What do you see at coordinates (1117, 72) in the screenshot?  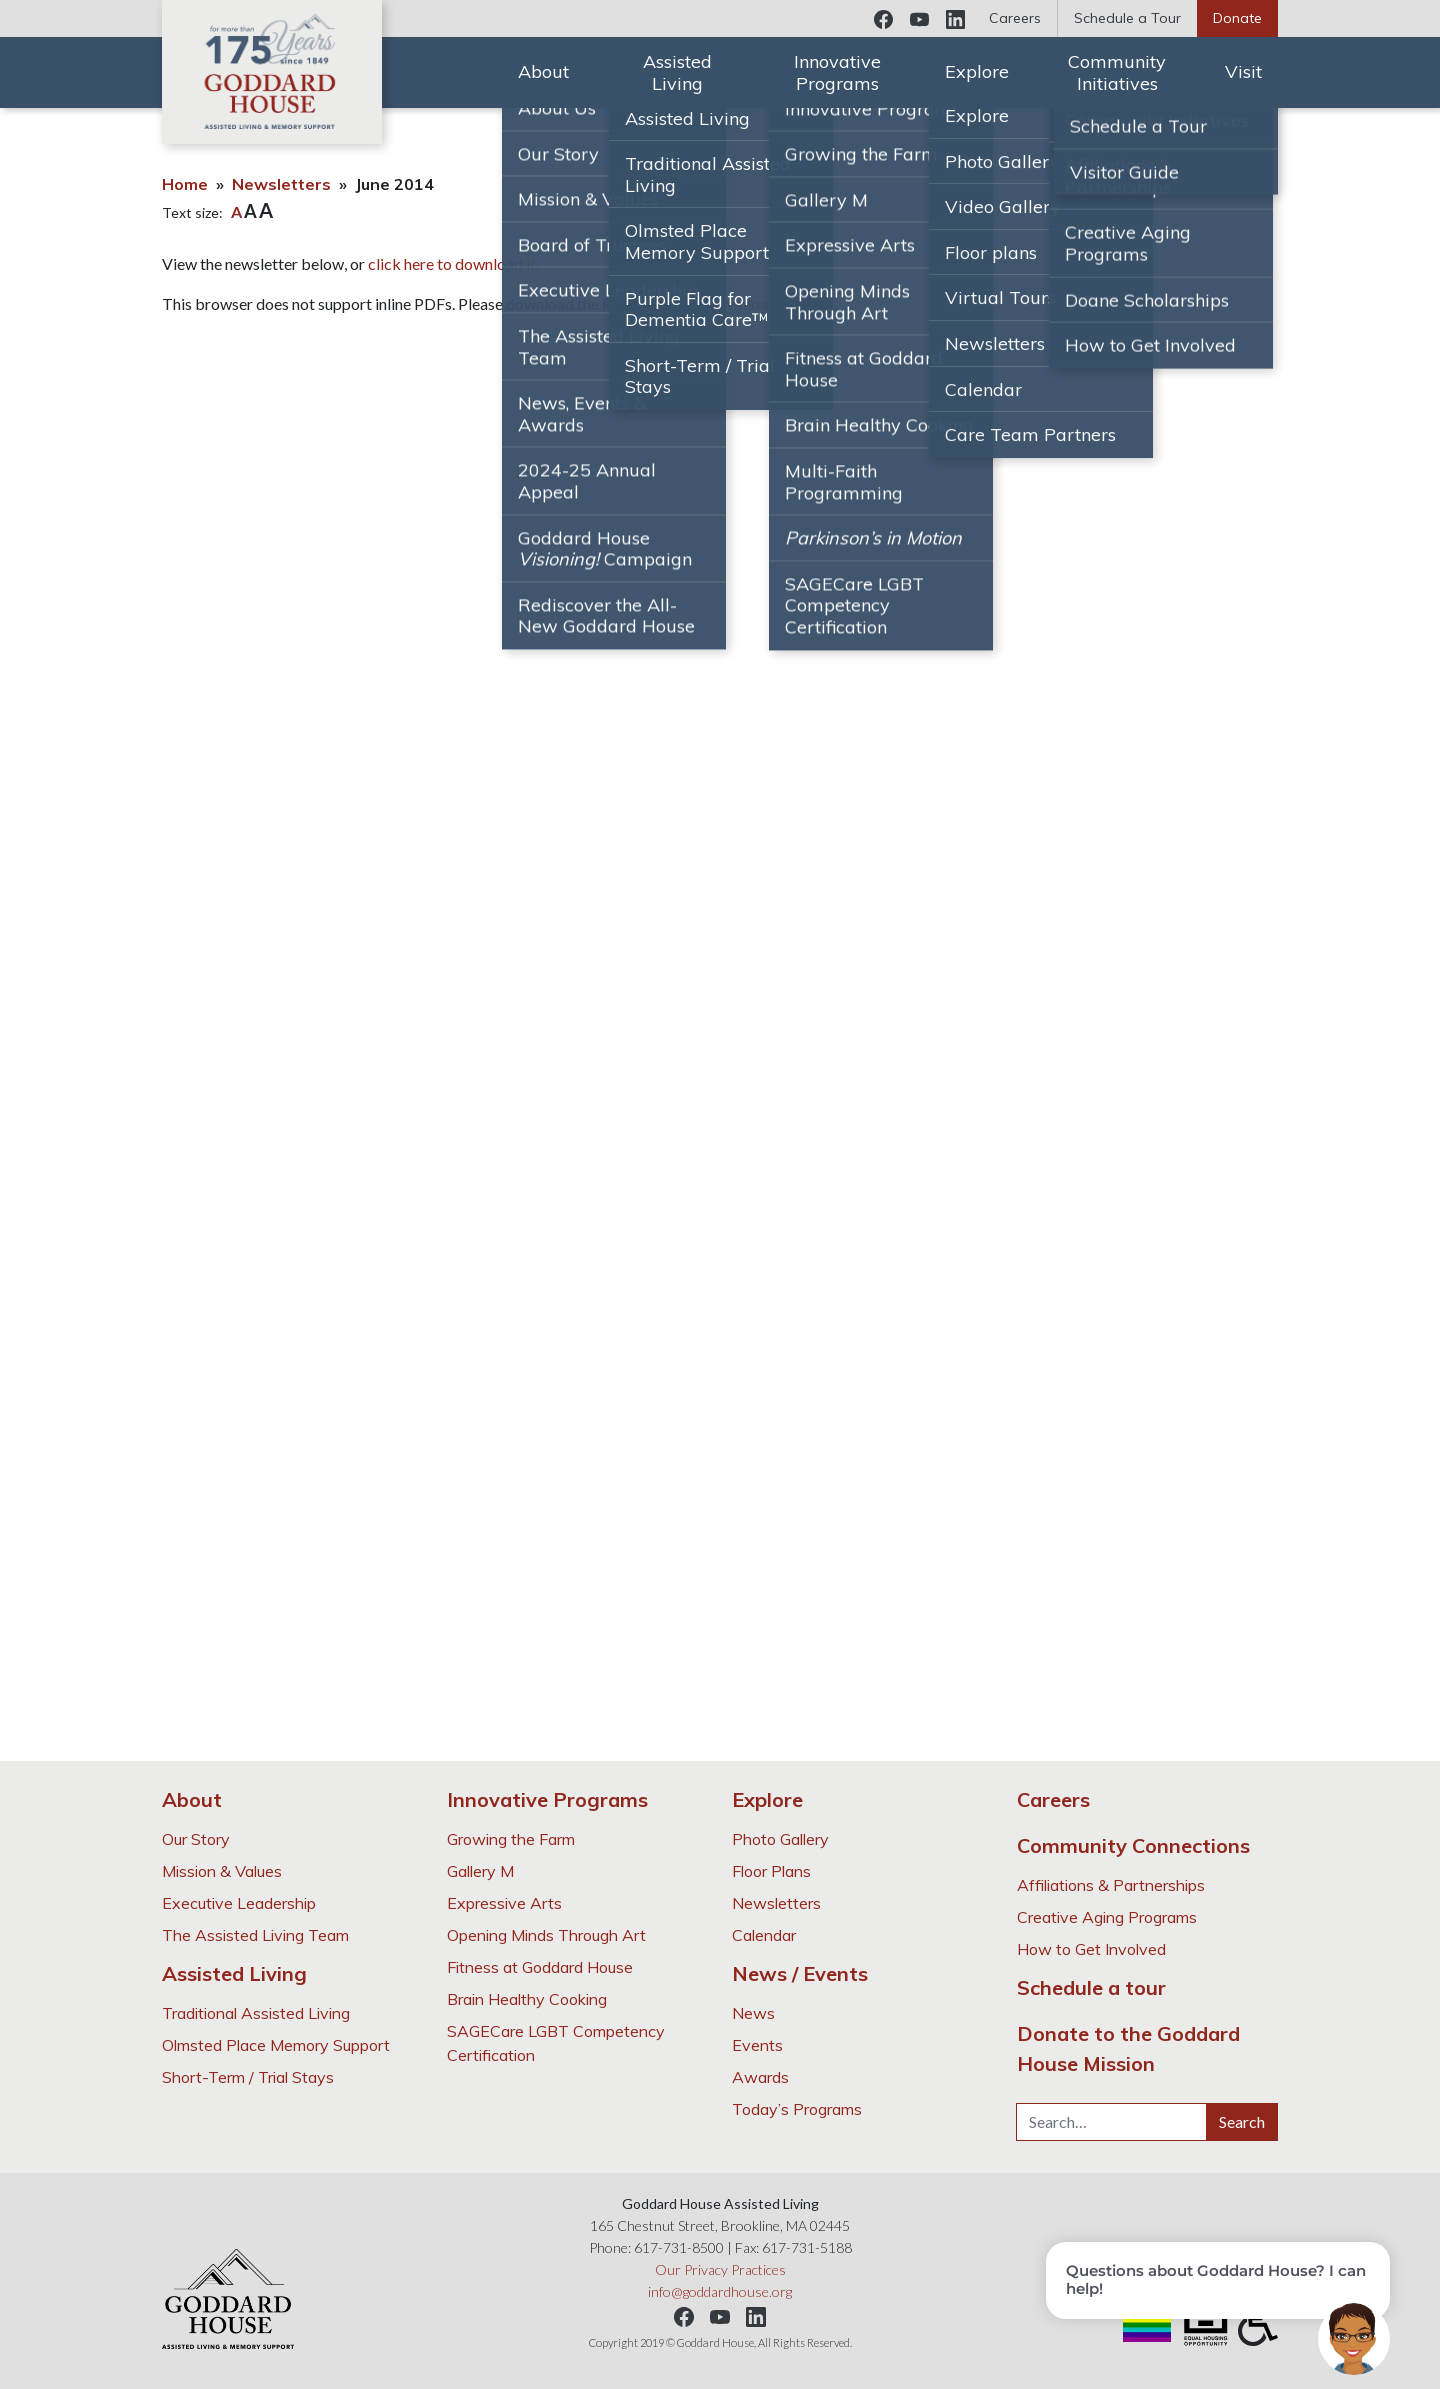 I see `Community Initiatives` at bounding box center [1117, 72].